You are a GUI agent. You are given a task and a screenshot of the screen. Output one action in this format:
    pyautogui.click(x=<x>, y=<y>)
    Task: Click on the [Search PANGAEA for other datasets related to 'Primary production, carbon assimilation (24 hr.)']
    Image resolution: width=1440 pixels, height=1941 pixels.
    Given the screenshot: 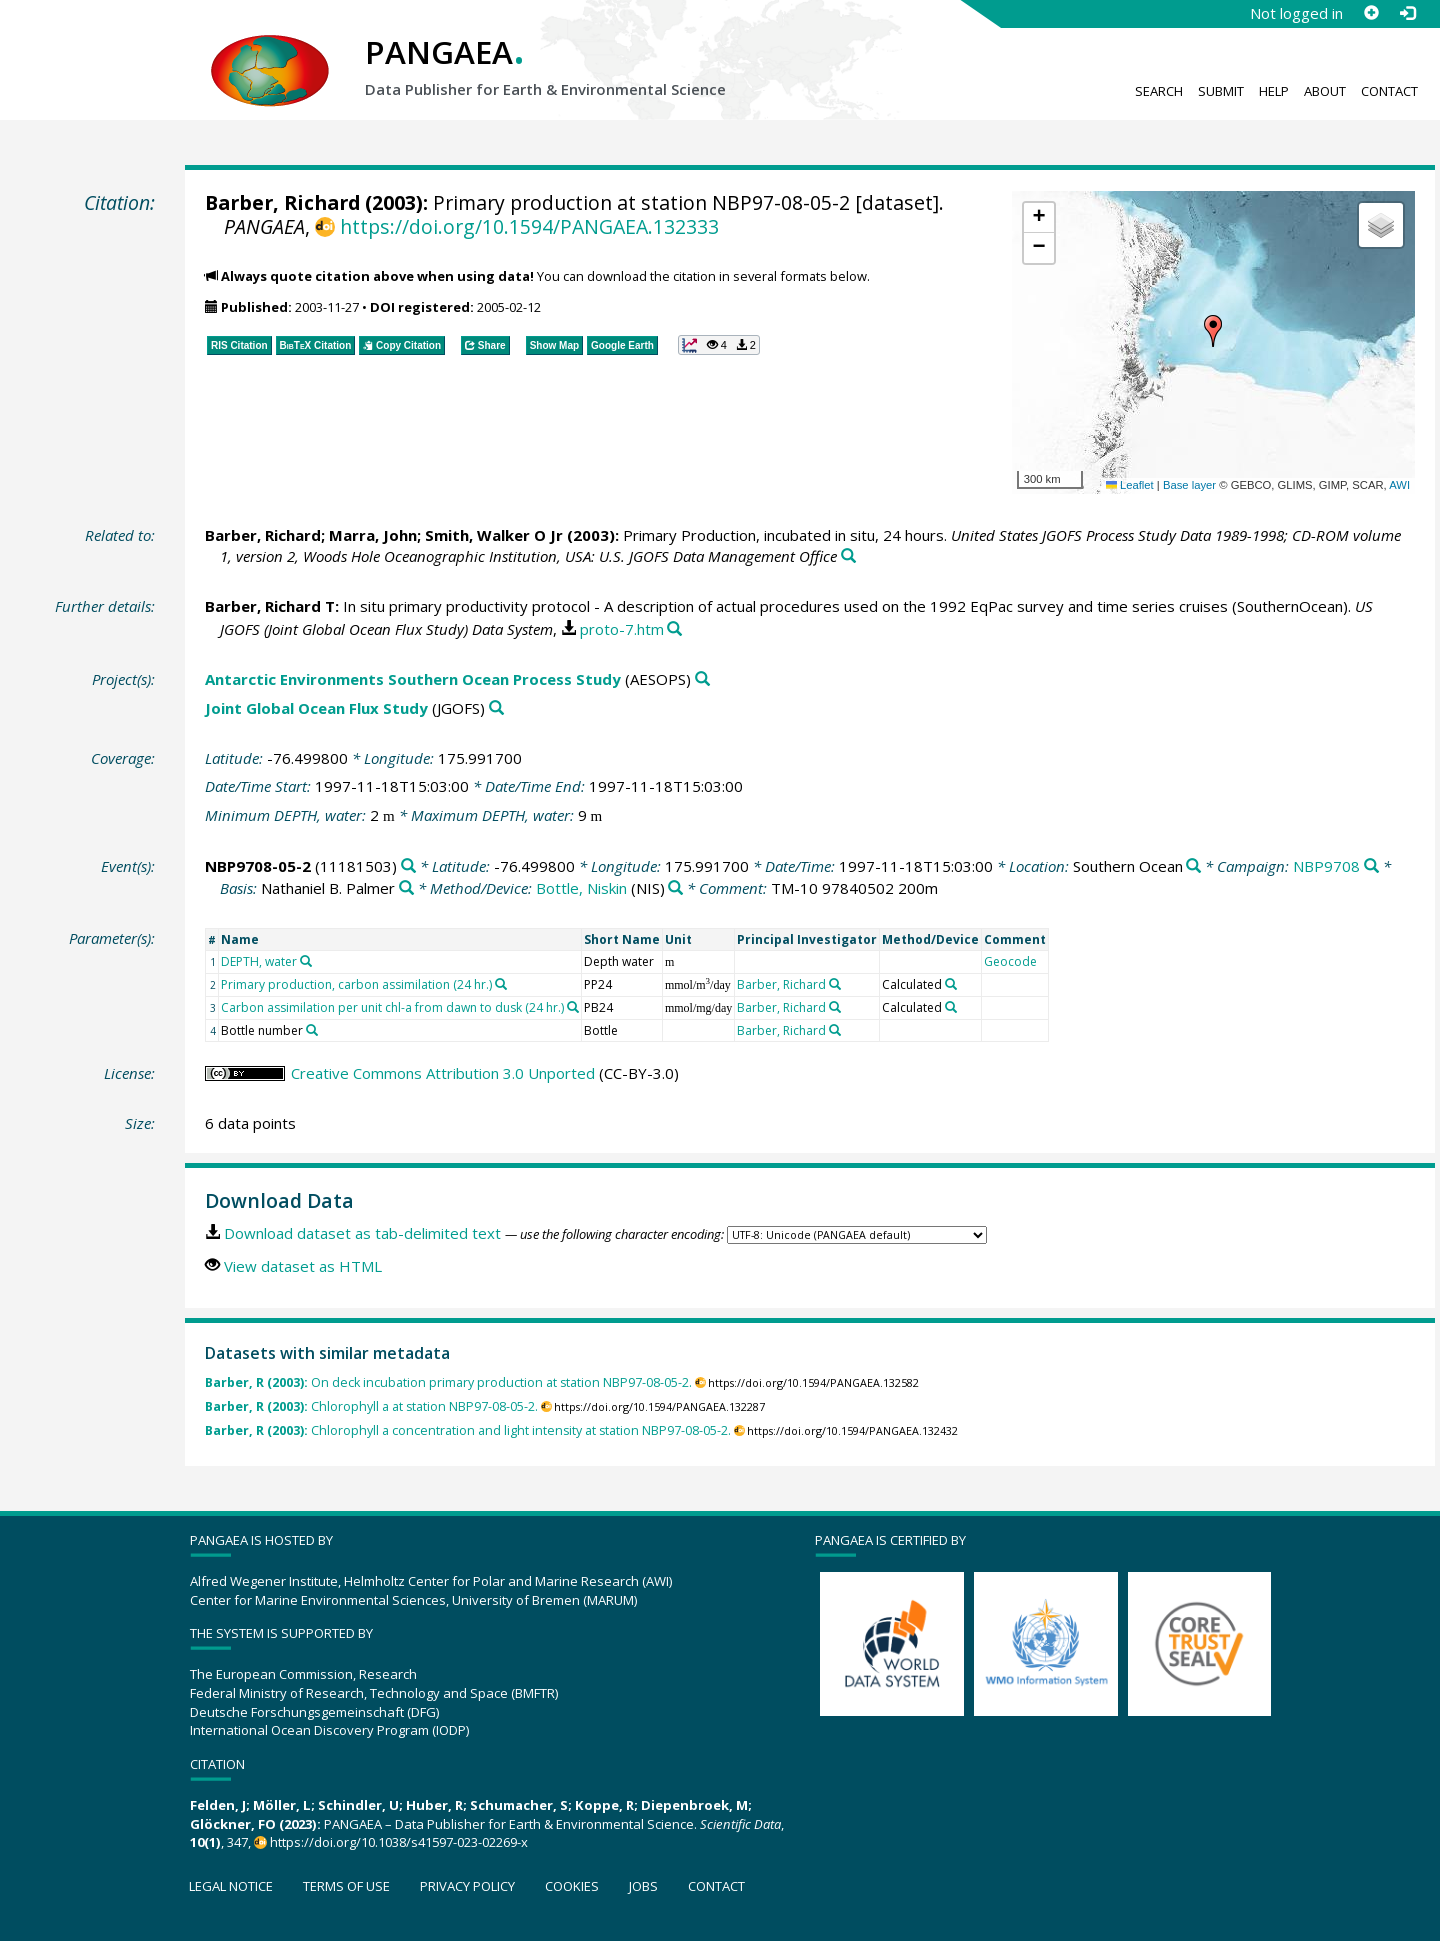 What is the action you would take?
    pyautogui.click(x=501, y=984)
    